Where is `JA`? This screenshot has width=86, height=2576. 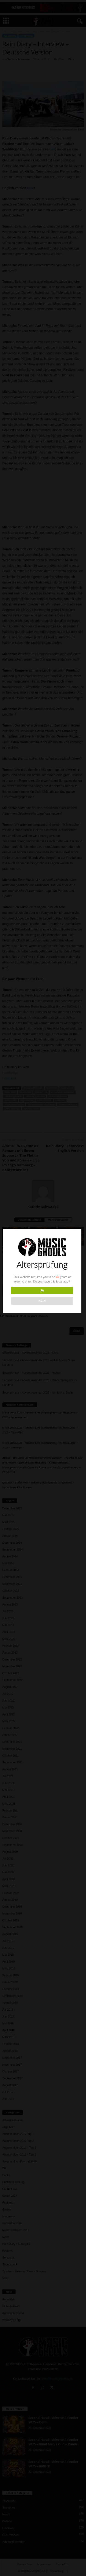
JA is located at coordinates (43, 1290).